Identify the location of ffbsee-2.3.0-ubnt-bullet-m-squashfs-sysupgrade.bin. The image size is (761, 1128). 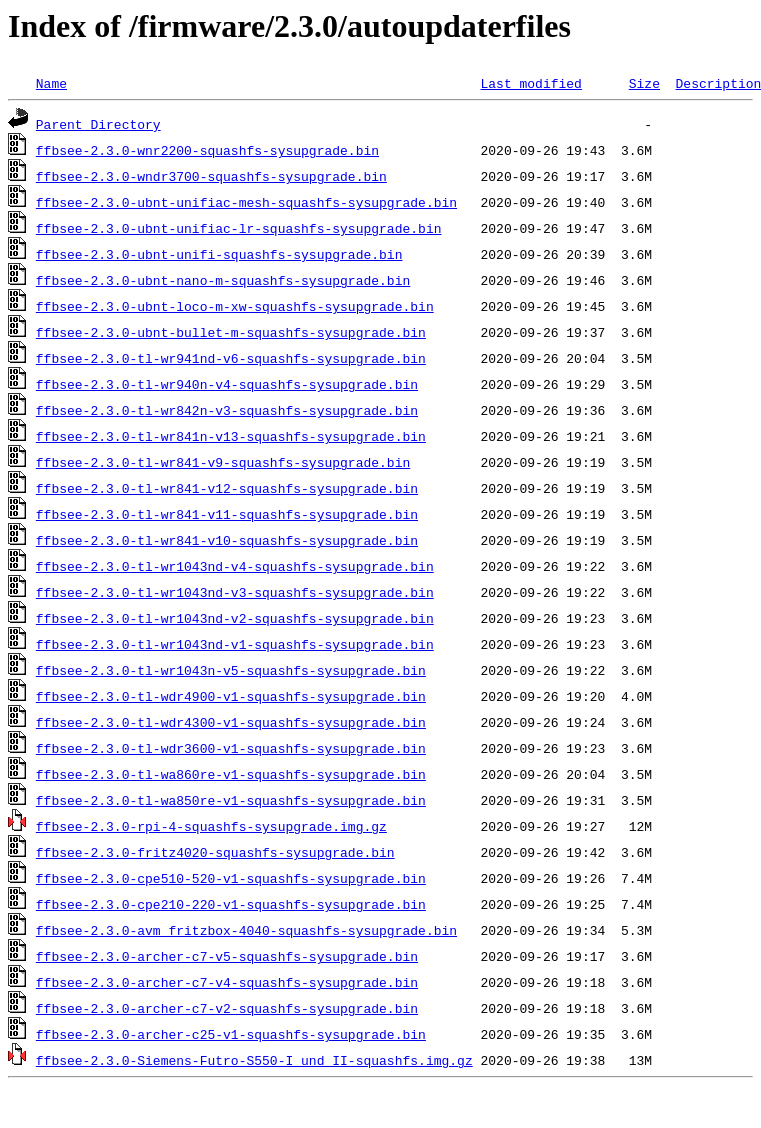
(231, 332).